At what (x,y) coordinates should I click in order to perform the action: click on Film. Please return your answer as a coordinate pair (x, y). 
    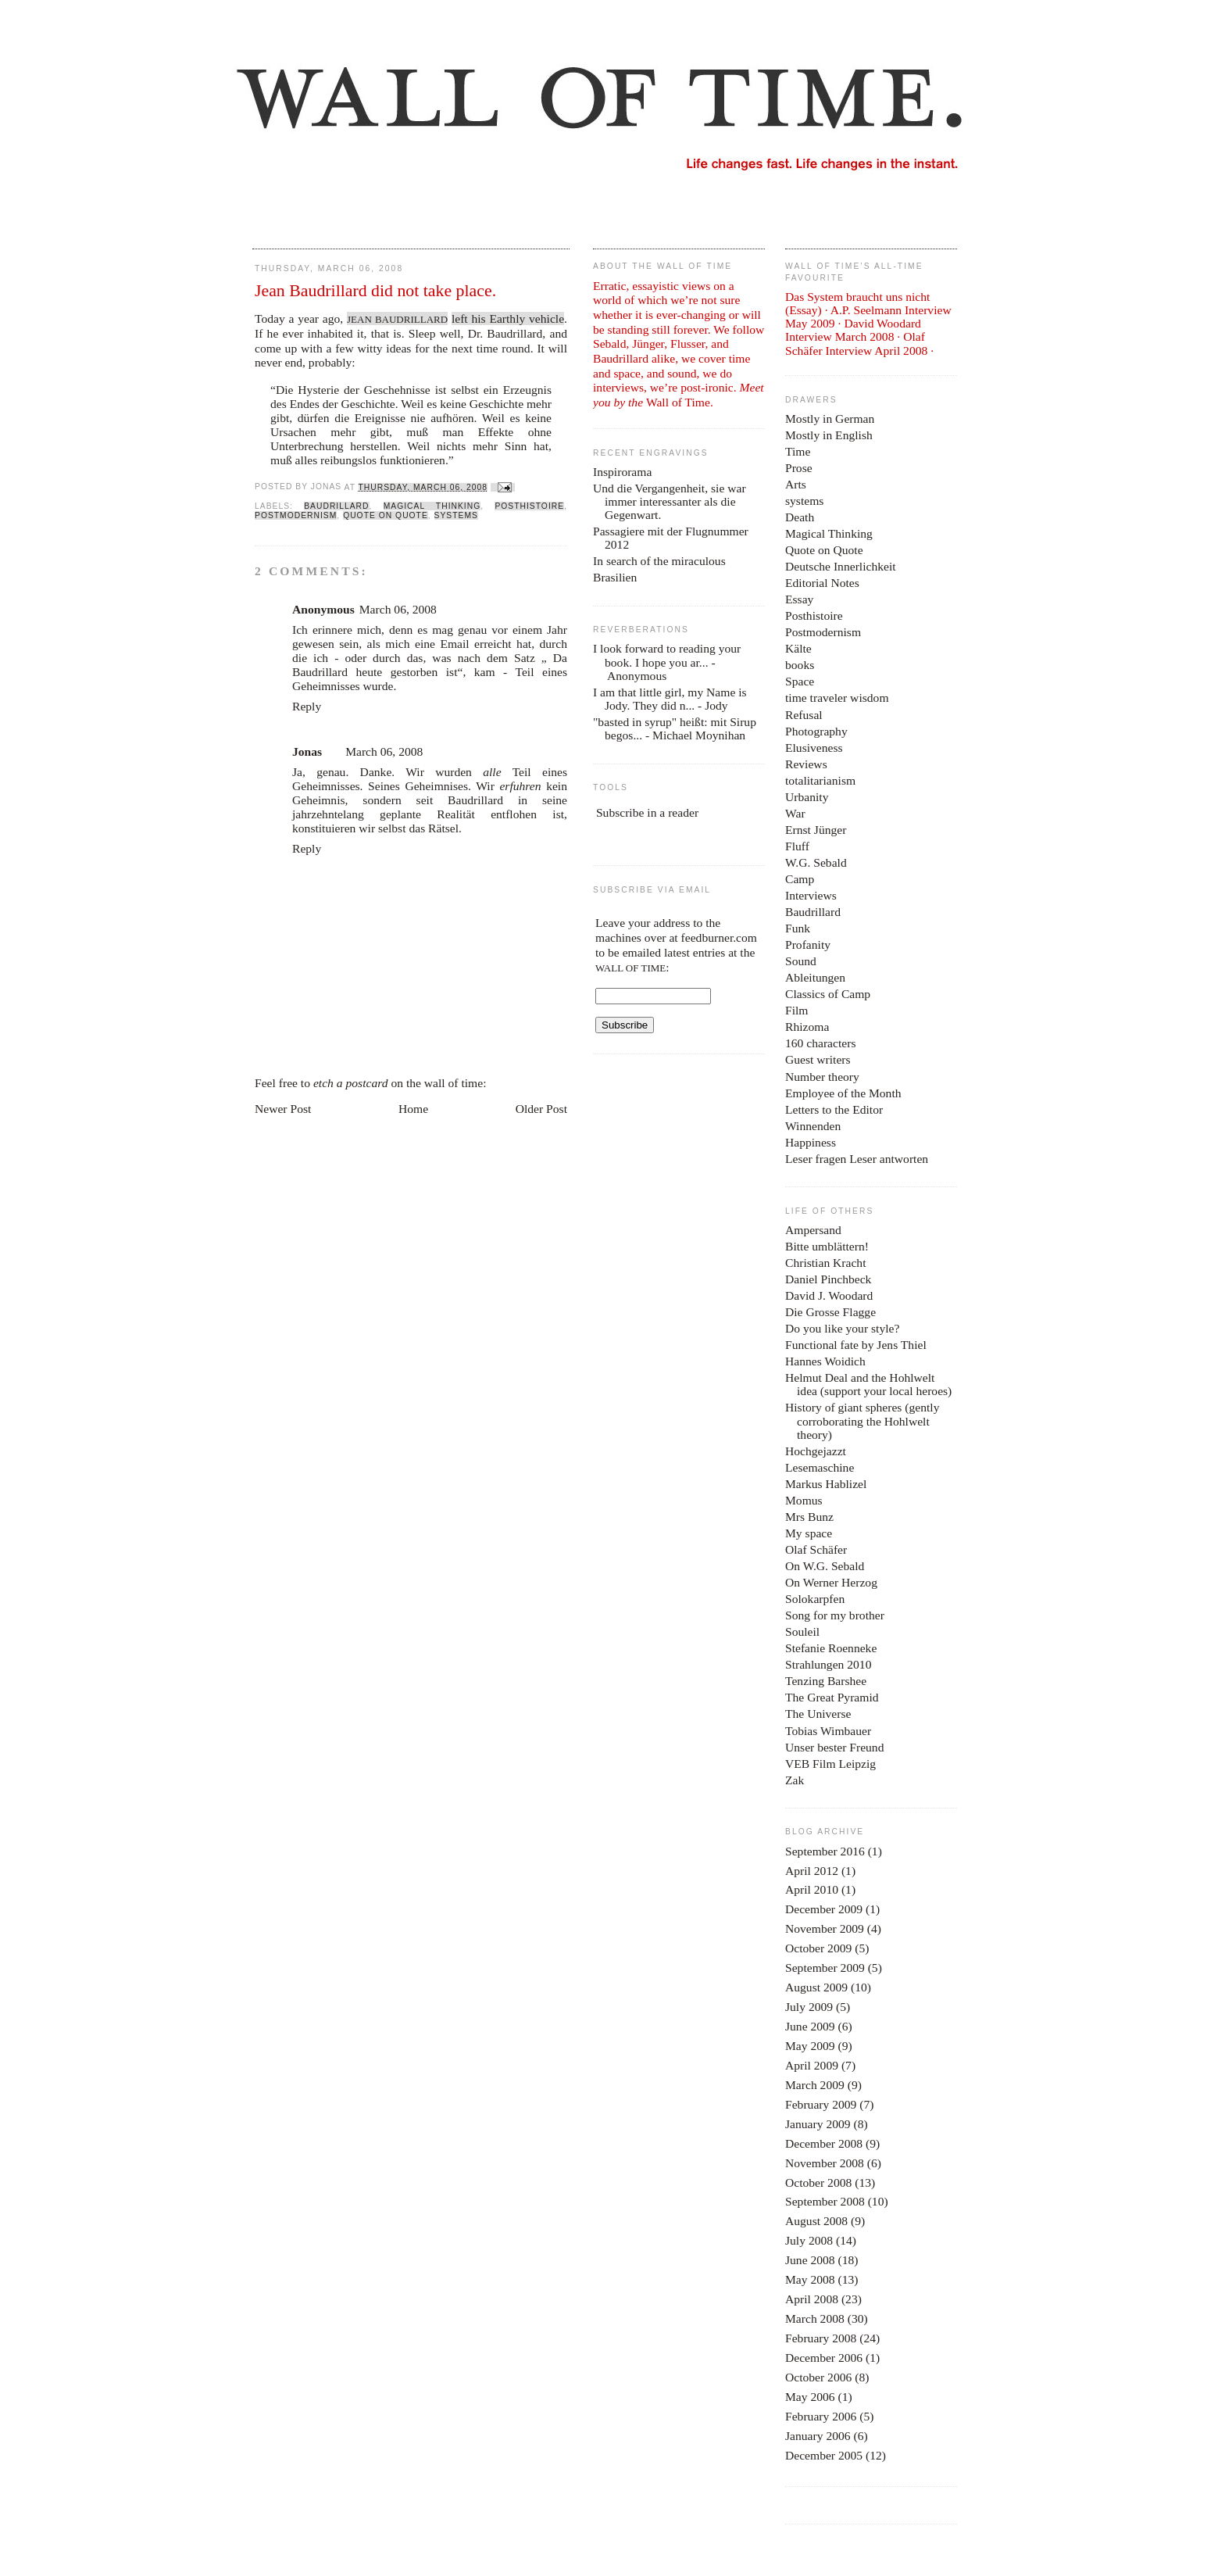
    Looking at the image, I should click on (796, 1010).